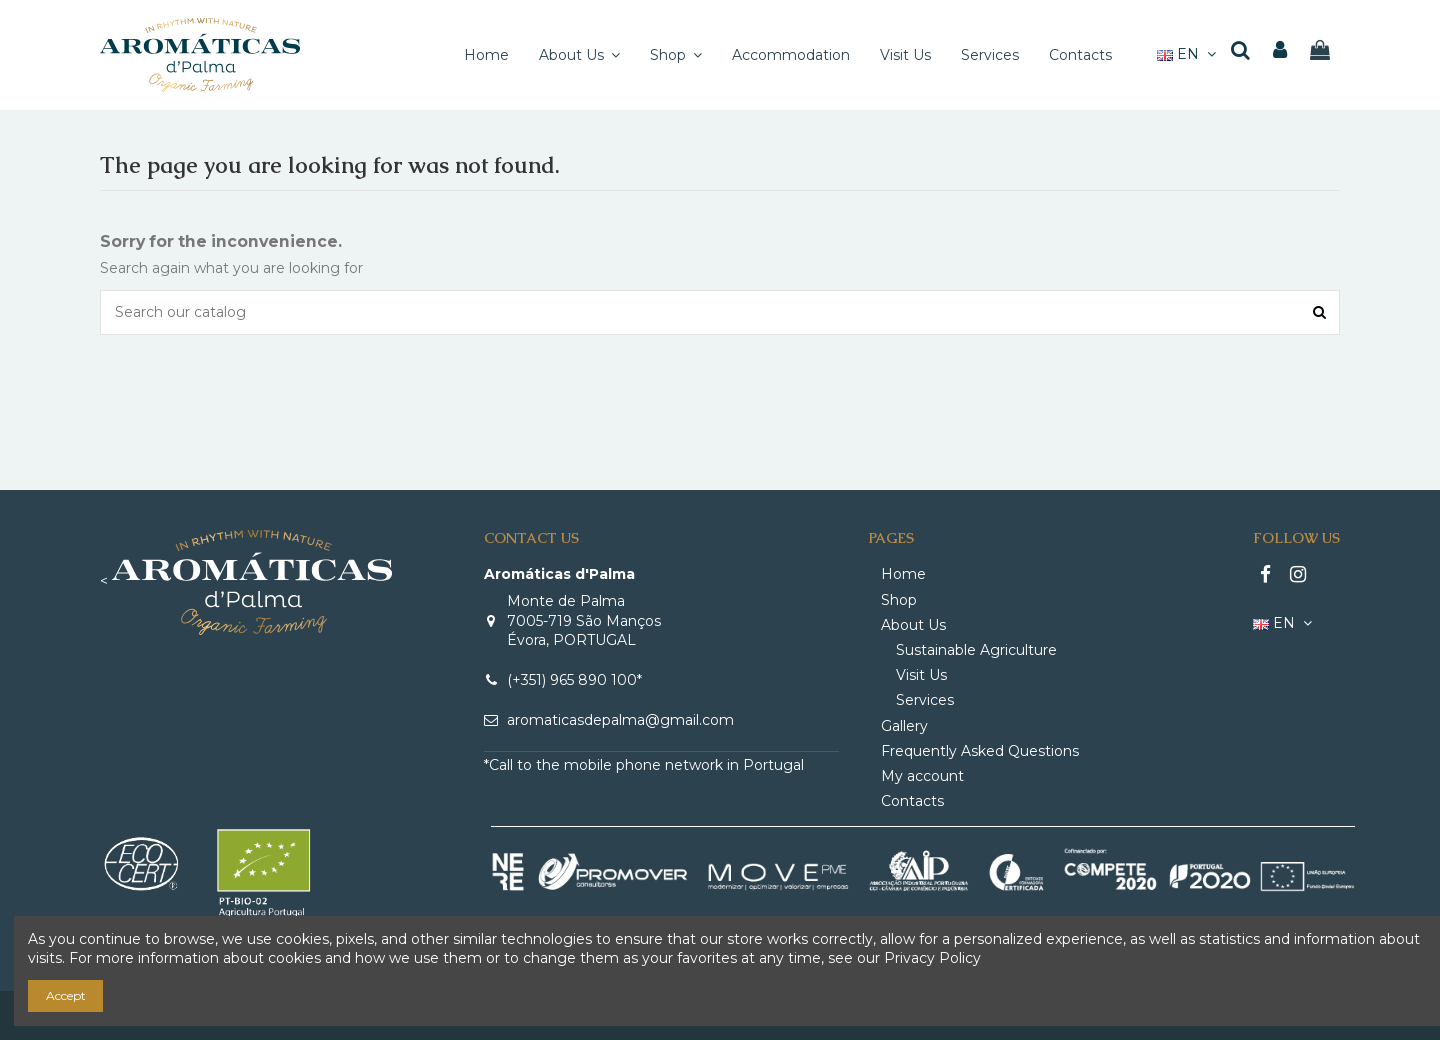  I want to click on EN, so click(1189, 54).